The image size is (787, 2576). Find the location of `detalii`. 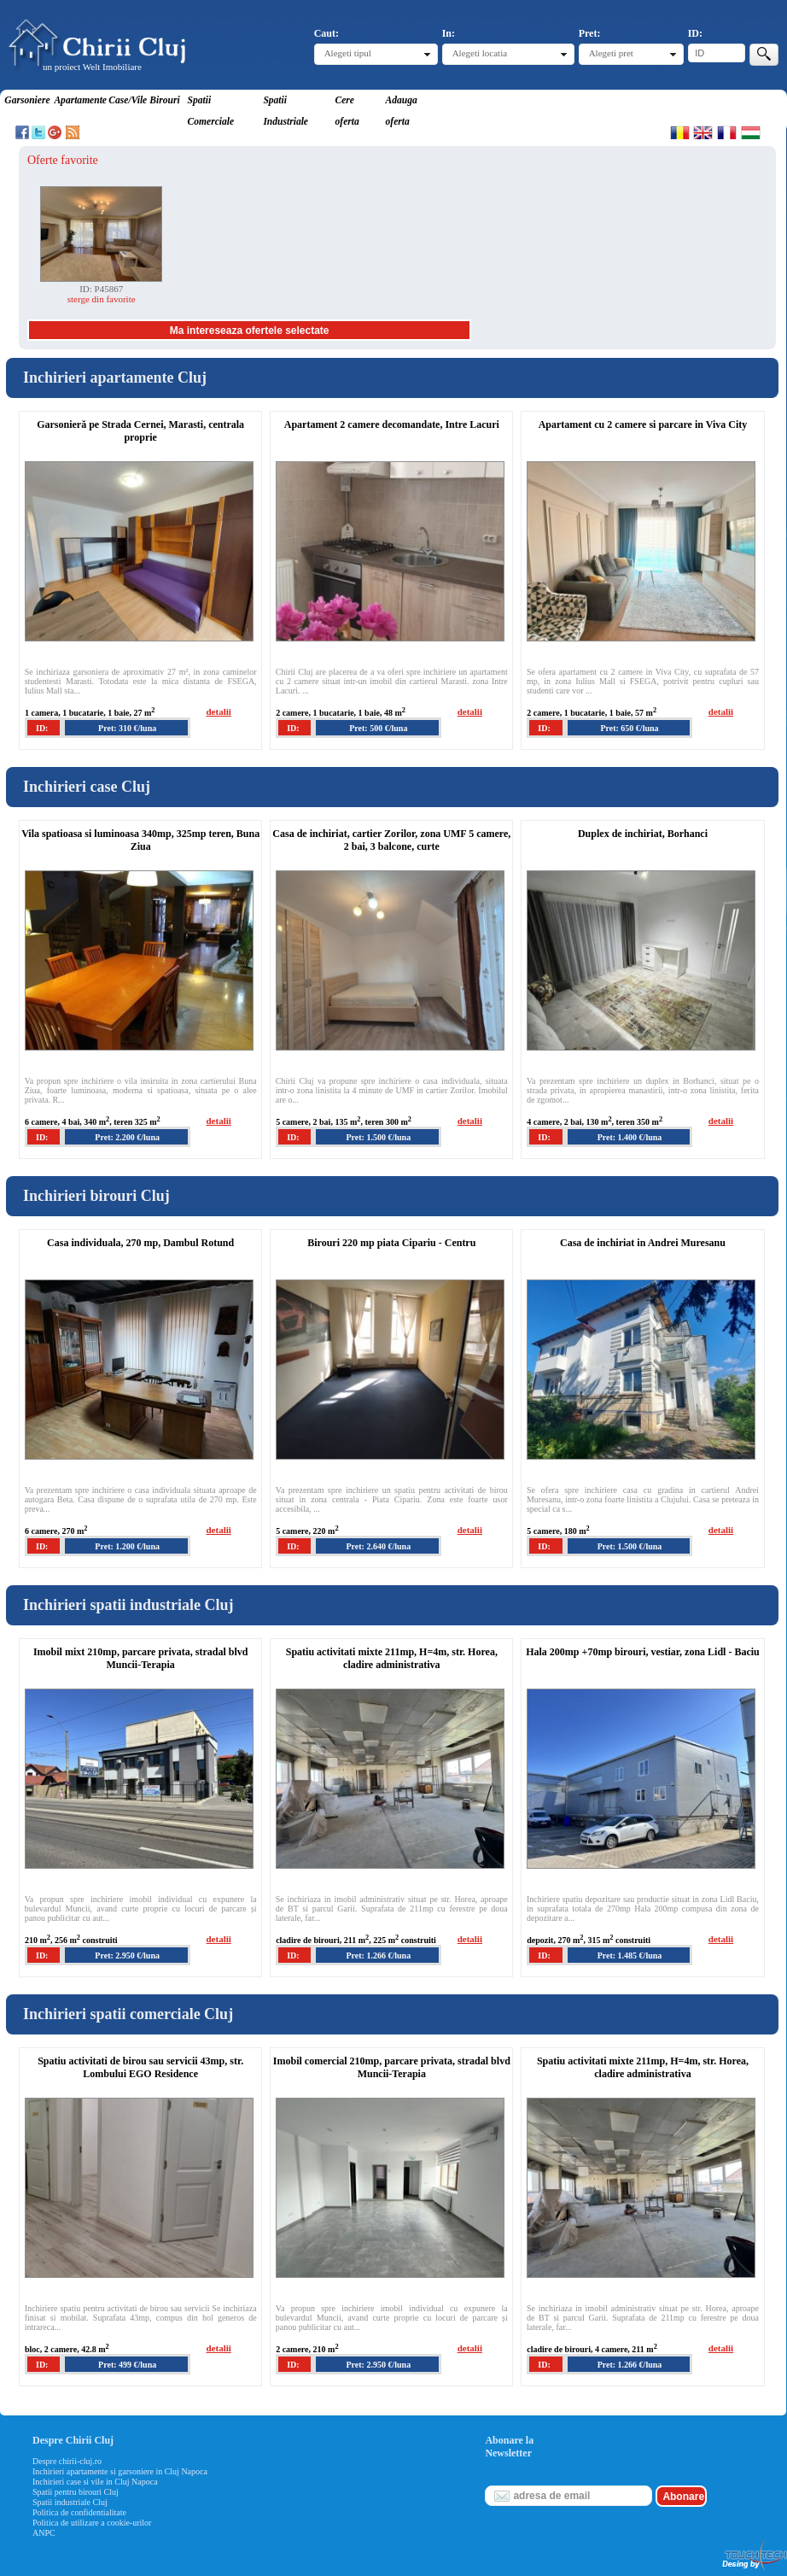

detalii is located at coordinates (218, 711).